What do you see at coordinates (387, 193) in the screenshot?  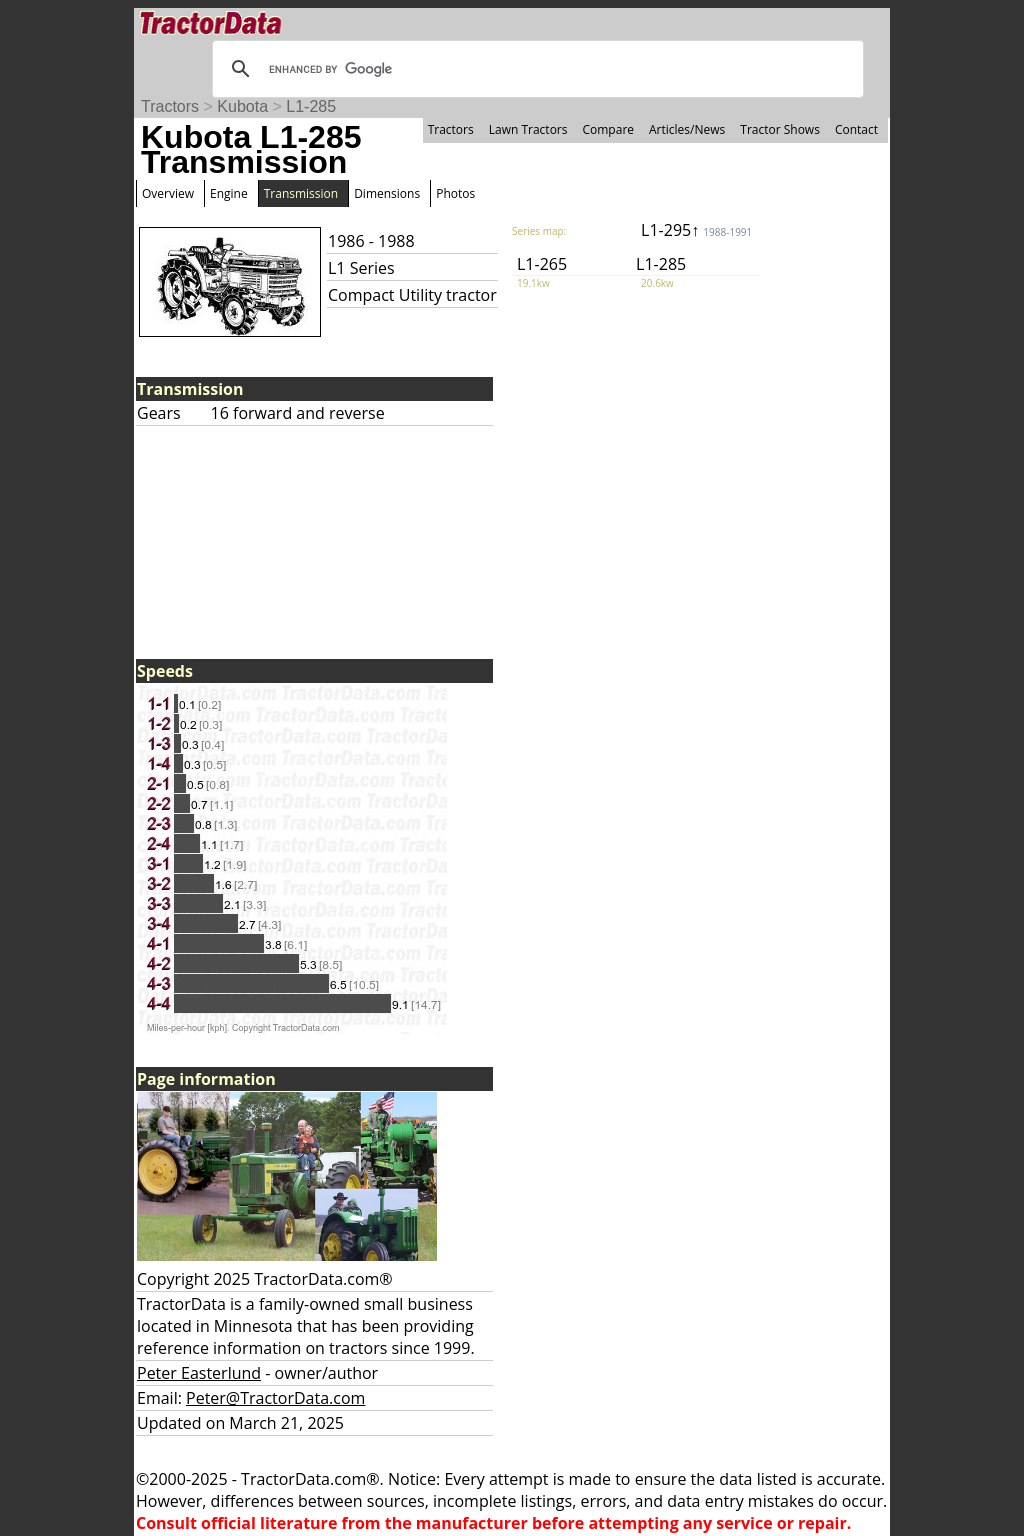 I see `Dimensions` at bounding box center [387, 193].